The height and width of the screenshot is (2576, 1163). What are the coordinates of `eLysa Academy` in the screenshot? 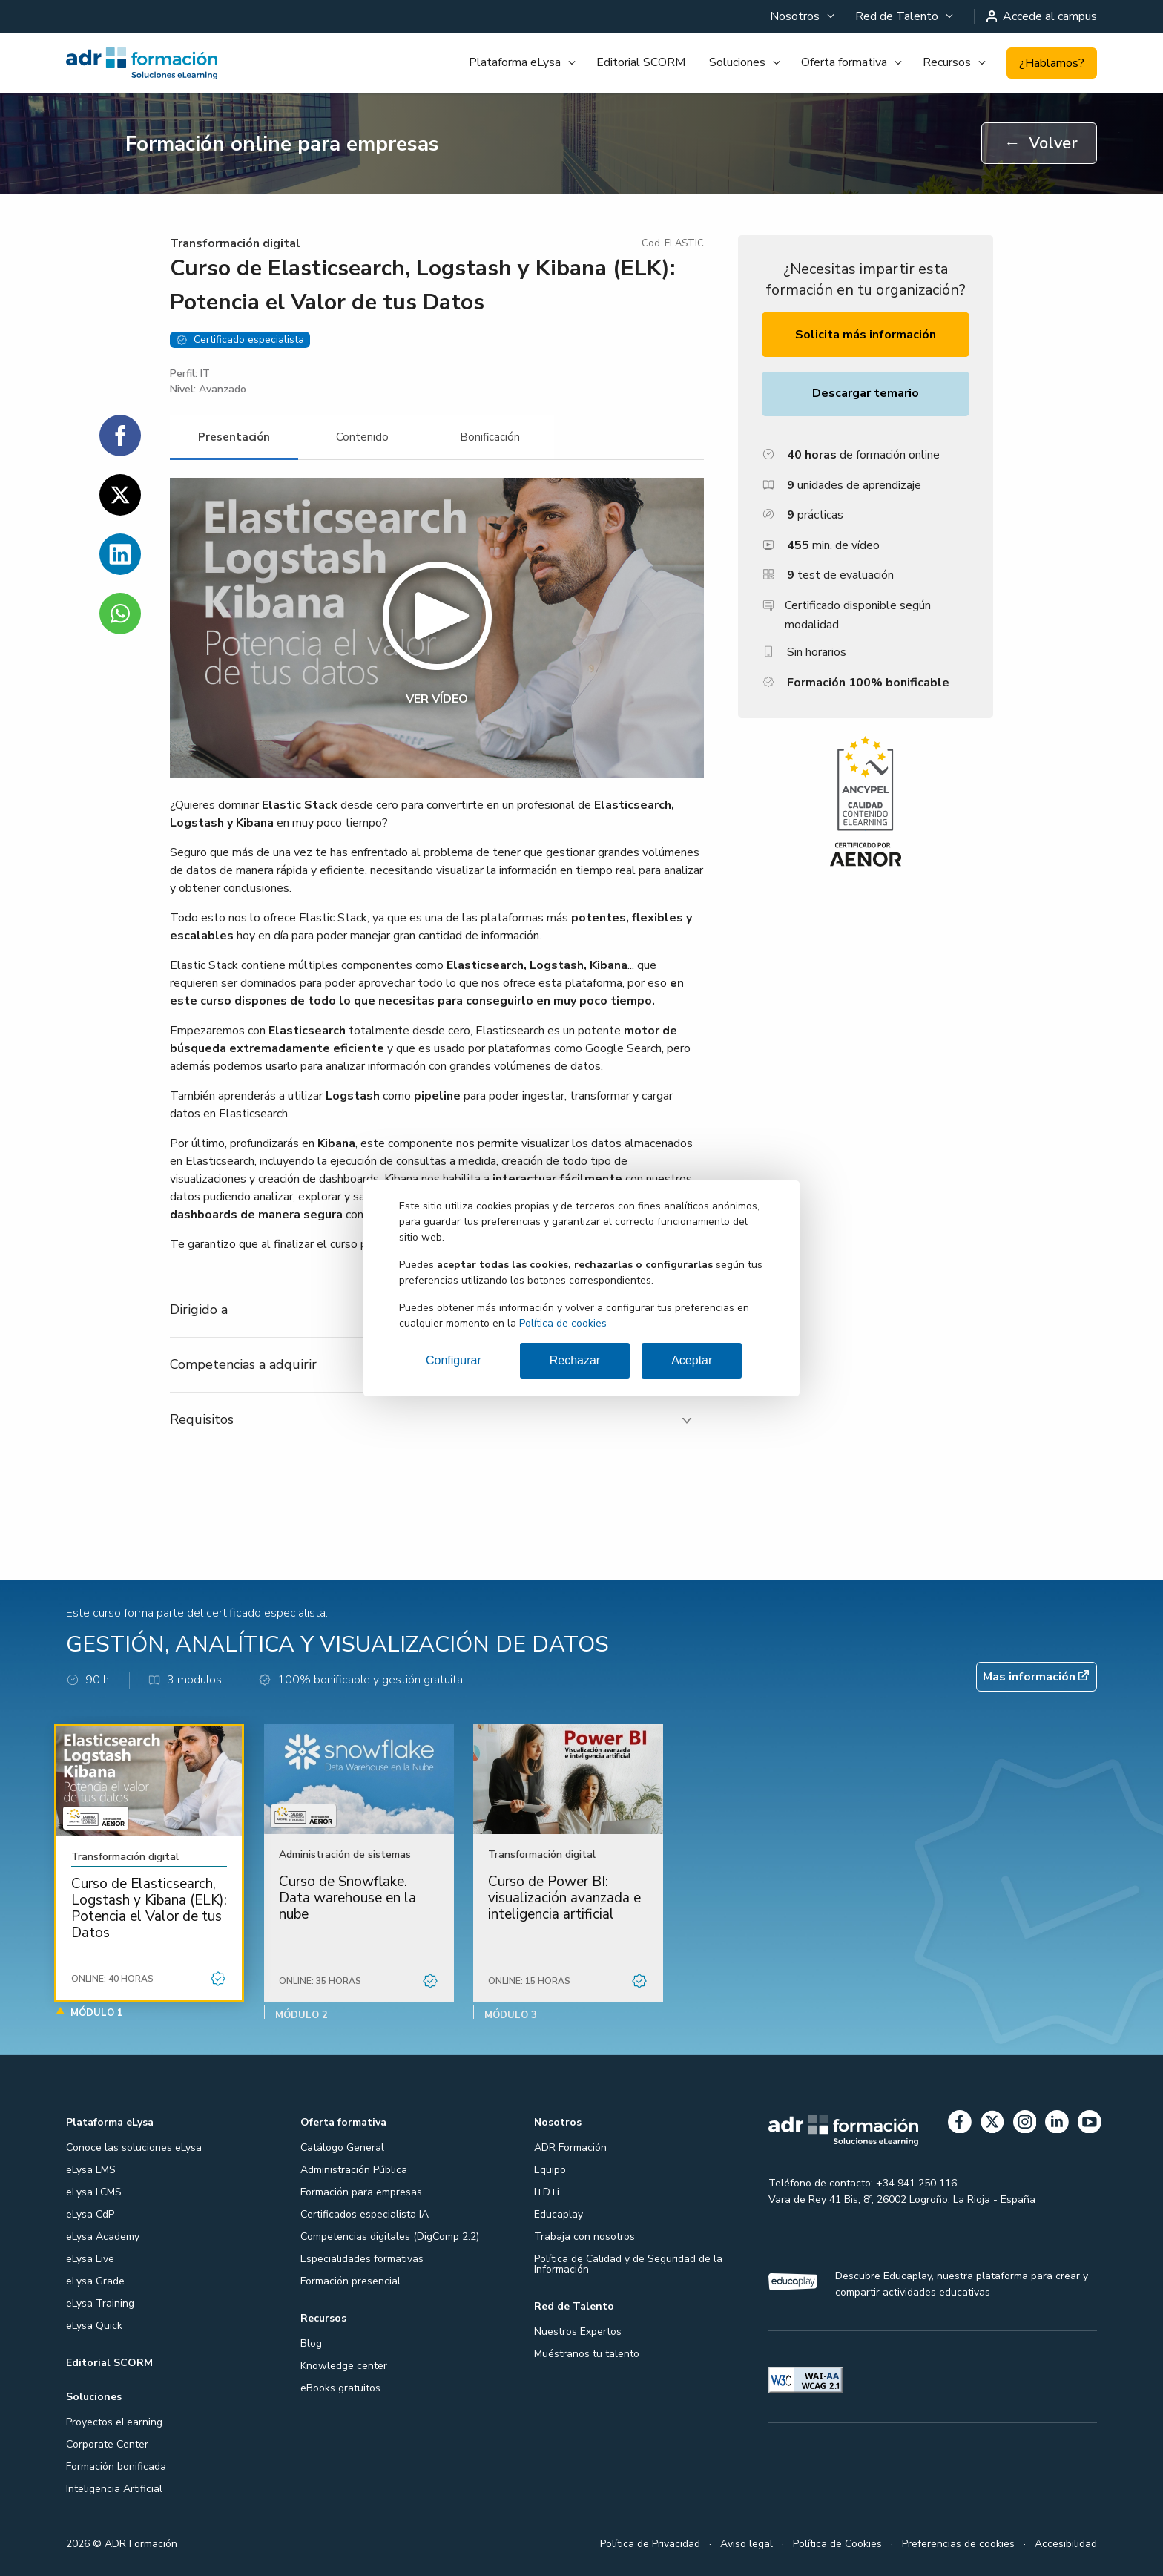 It's located at (102, 2237).